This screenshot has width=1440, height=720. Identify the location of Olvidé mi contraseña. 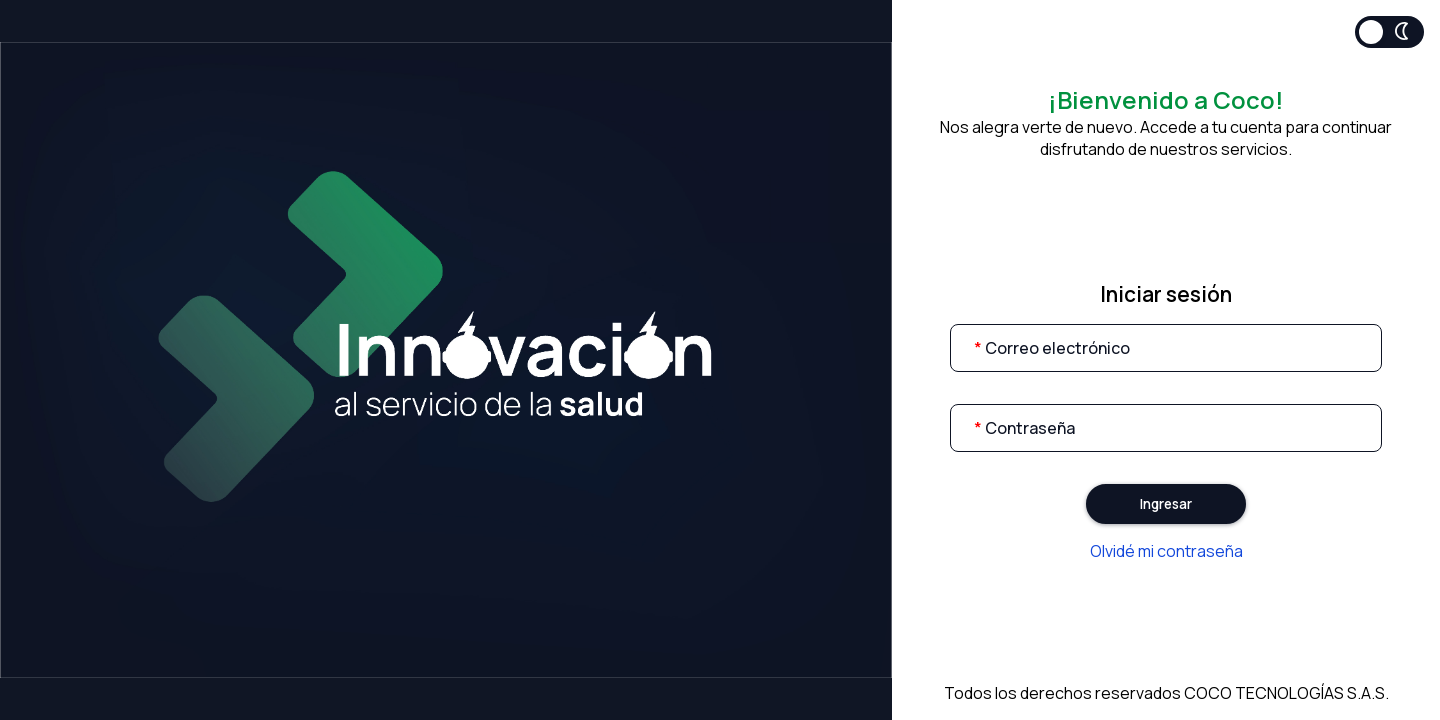
(1166, 551).